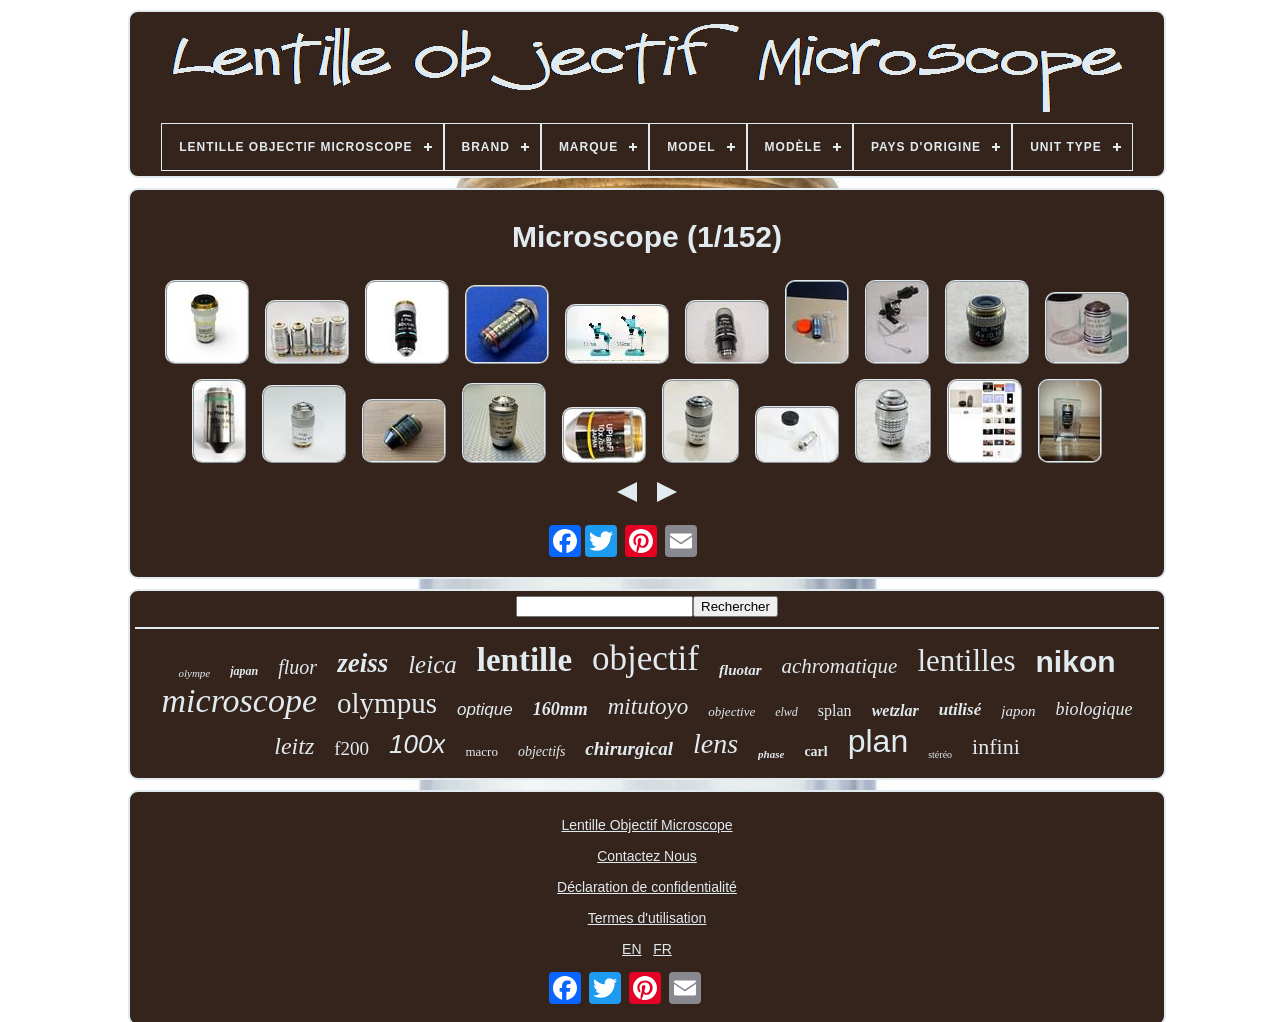  What do you see at coordinates (481, 751) in the screenshot?
I see `macro` at bounding box center [481, 751].